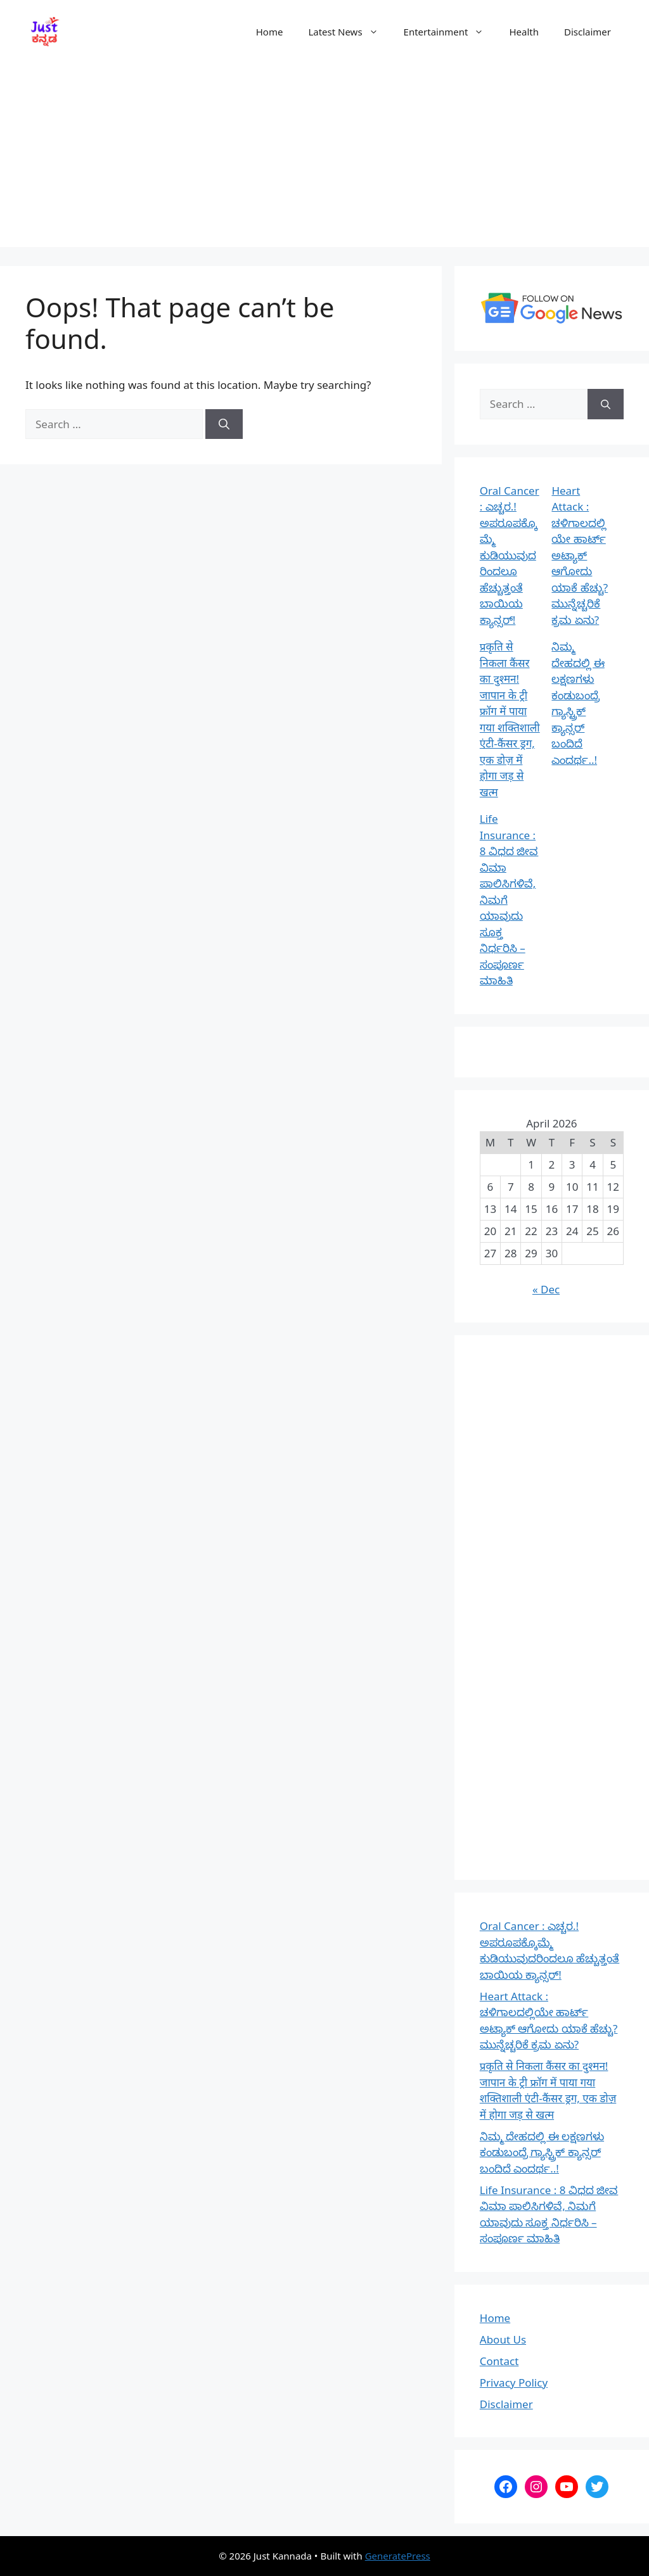  What do you see at coordinates (324, 158) in the screenshot?
I see `[Advertisement]` at bounding box center [324, 158].